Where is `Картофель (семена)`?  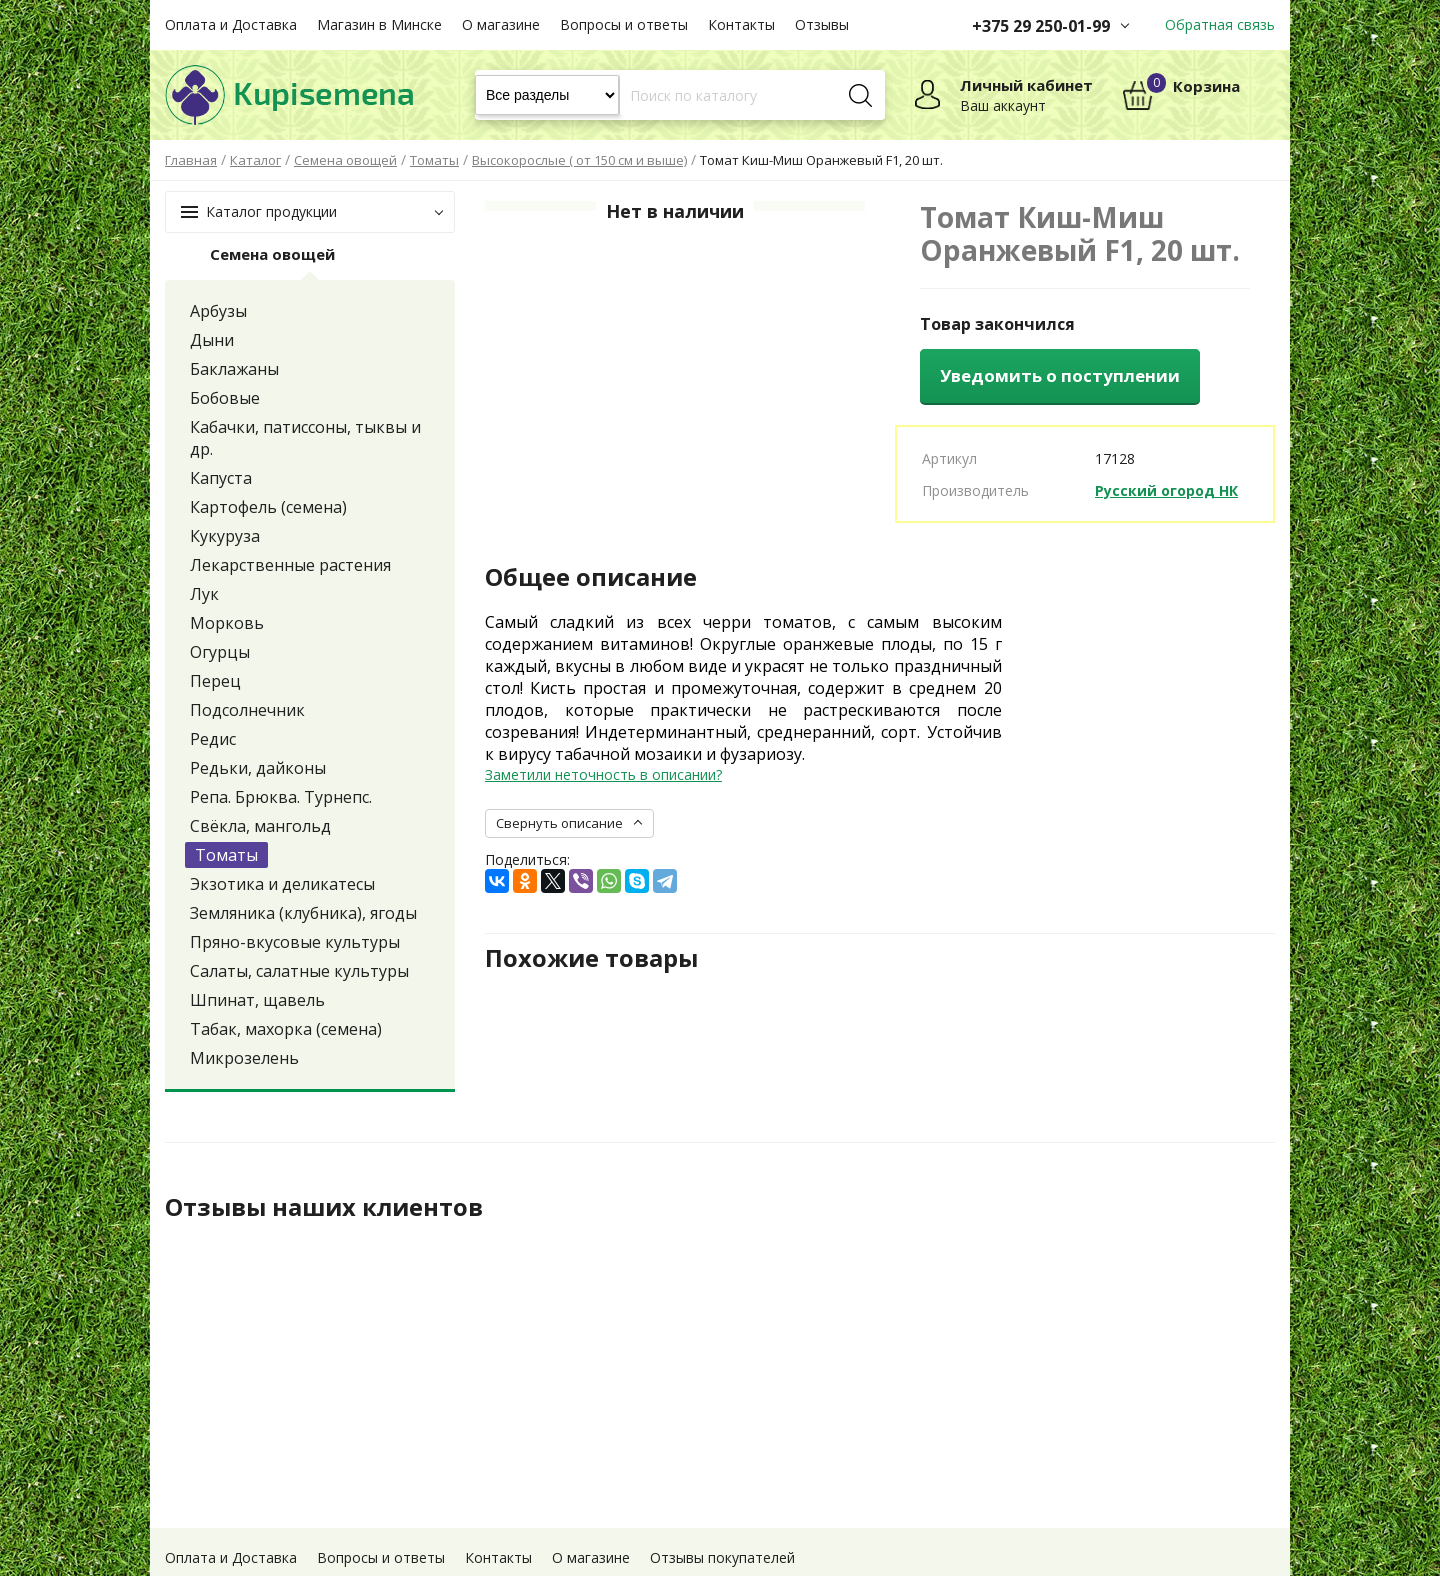 Картофель (семена) is located at coordinates (268, 507).